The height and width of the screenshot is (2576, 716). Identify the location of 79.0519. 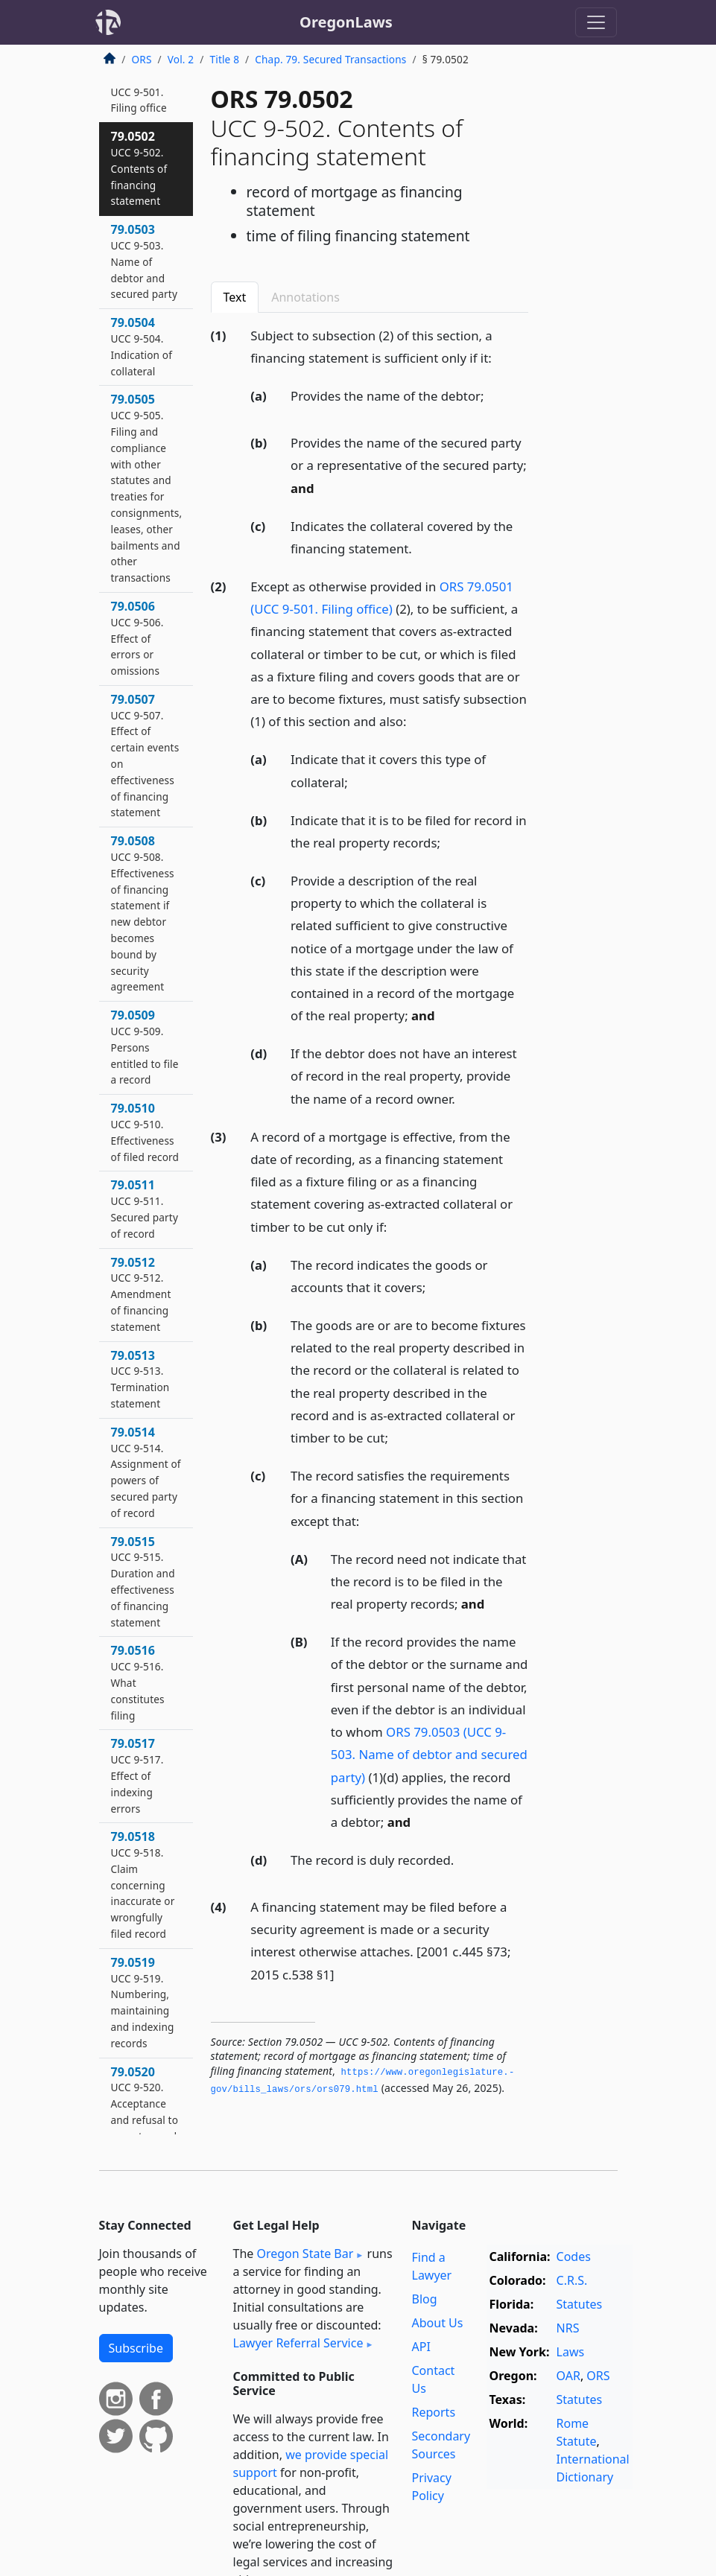
(142, 2002).